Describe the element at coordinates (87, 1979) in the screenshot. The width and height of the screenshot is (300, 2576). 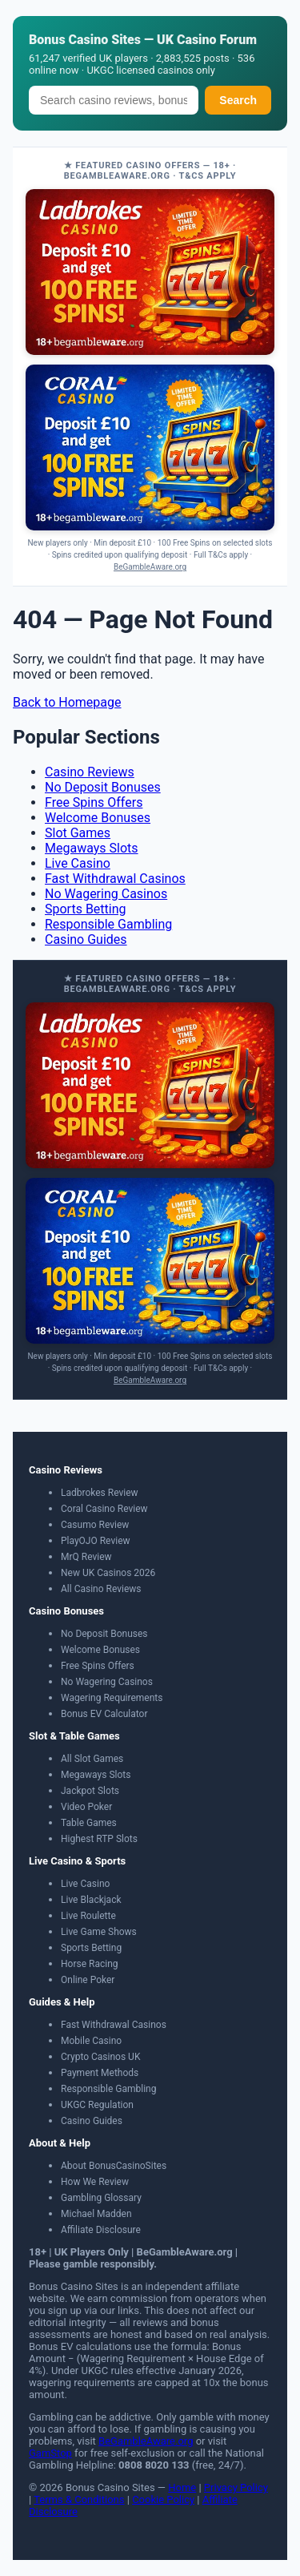
I see `Online Poker` at that location.